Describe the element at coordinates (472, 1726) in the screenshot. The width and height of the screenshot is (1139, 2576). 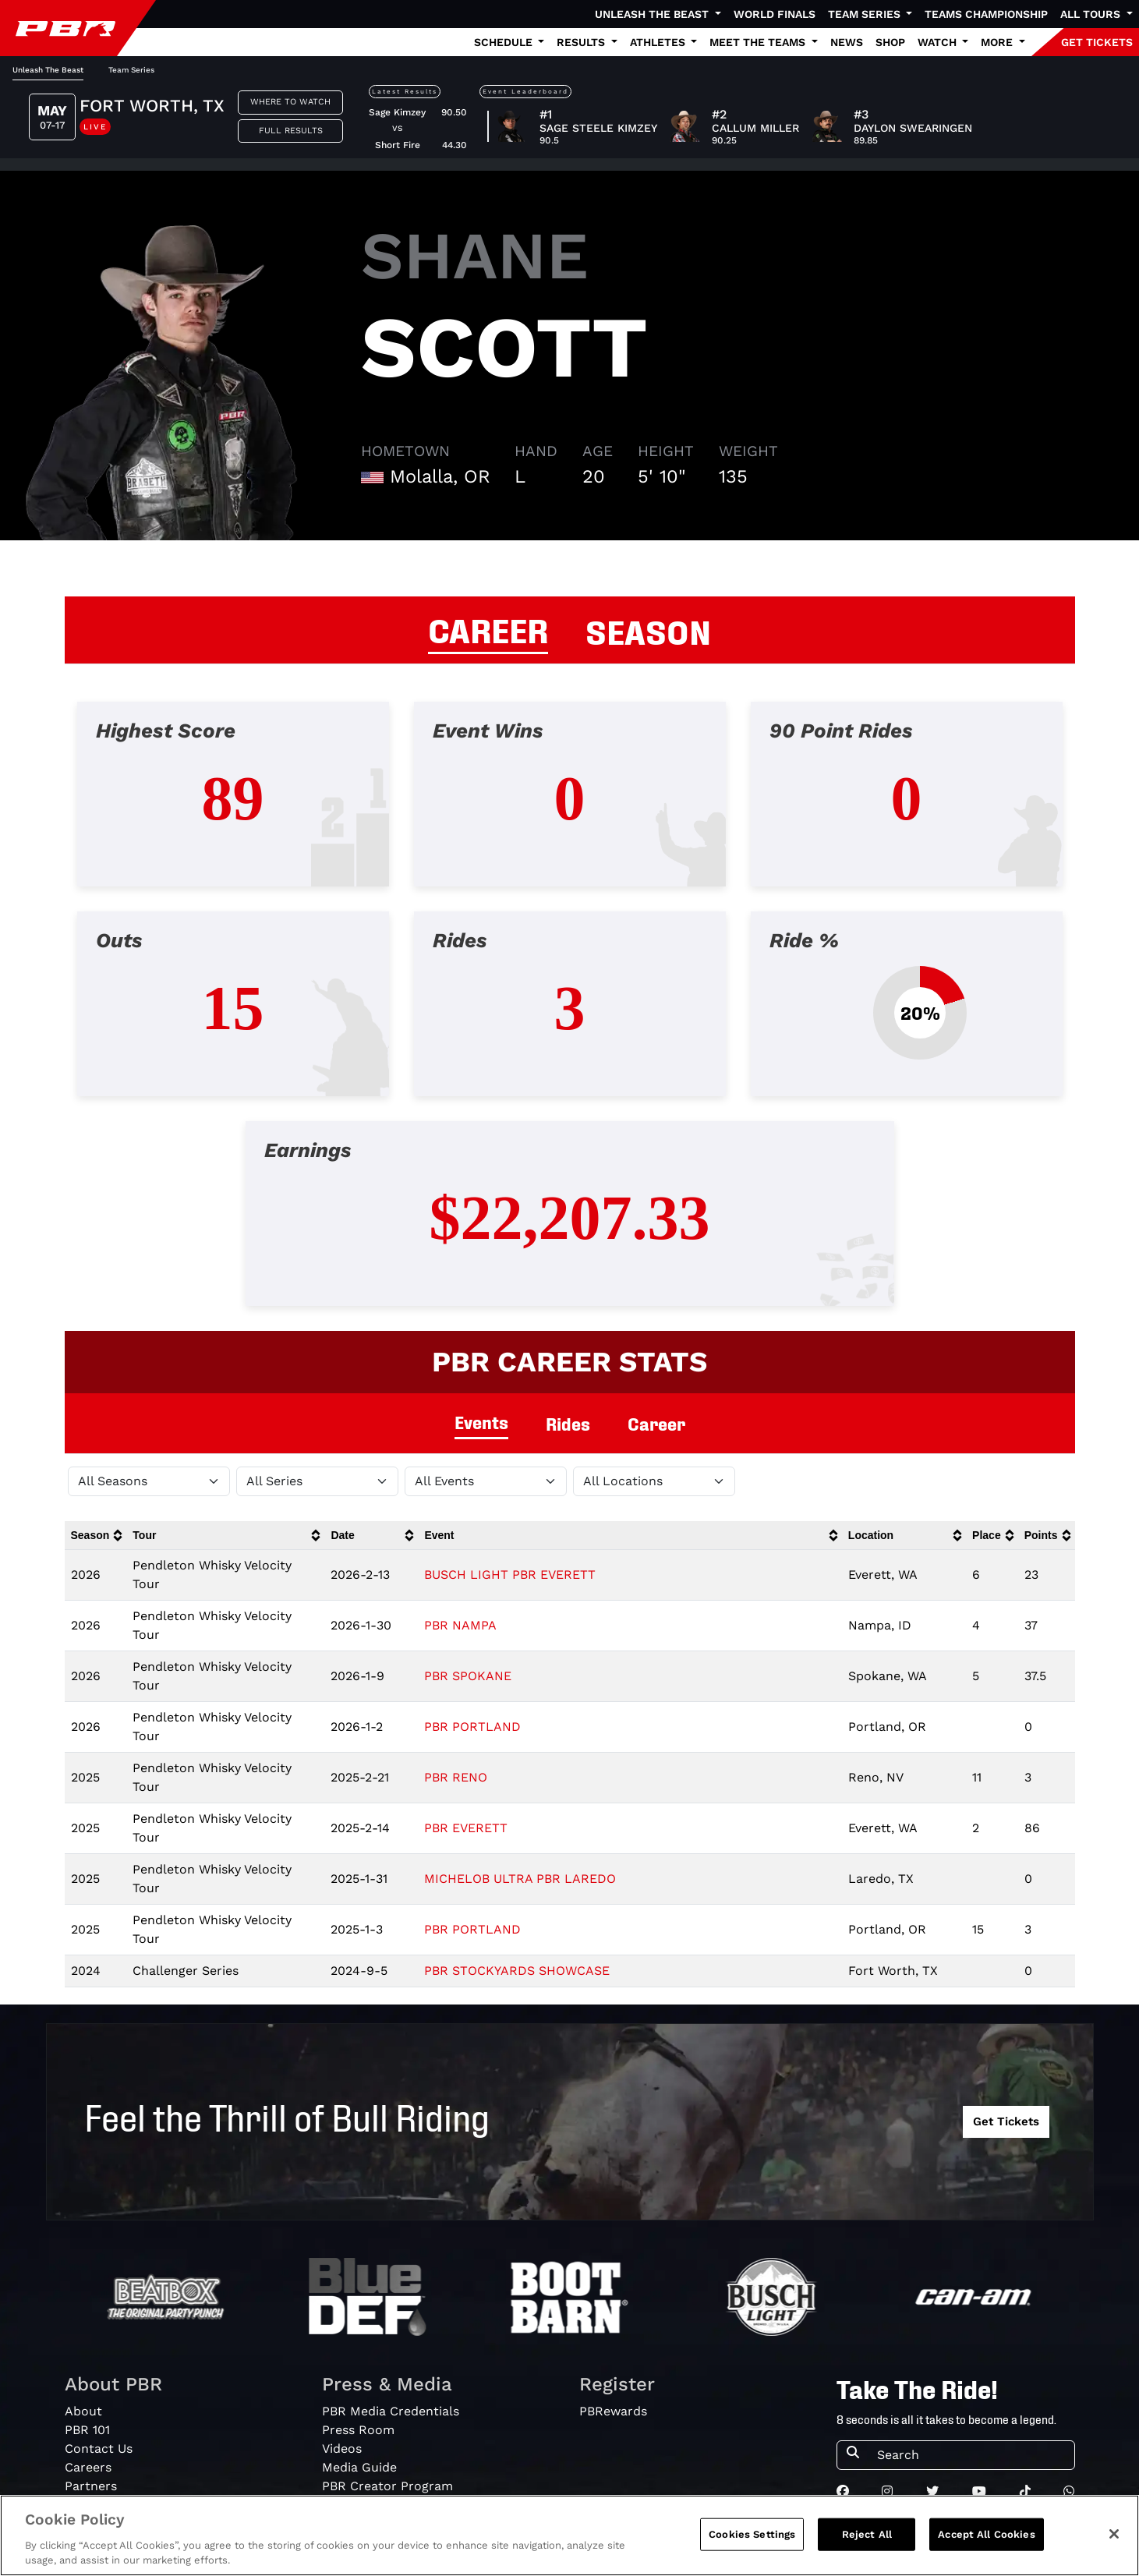
I see `PBR PORTLAND` at that location.